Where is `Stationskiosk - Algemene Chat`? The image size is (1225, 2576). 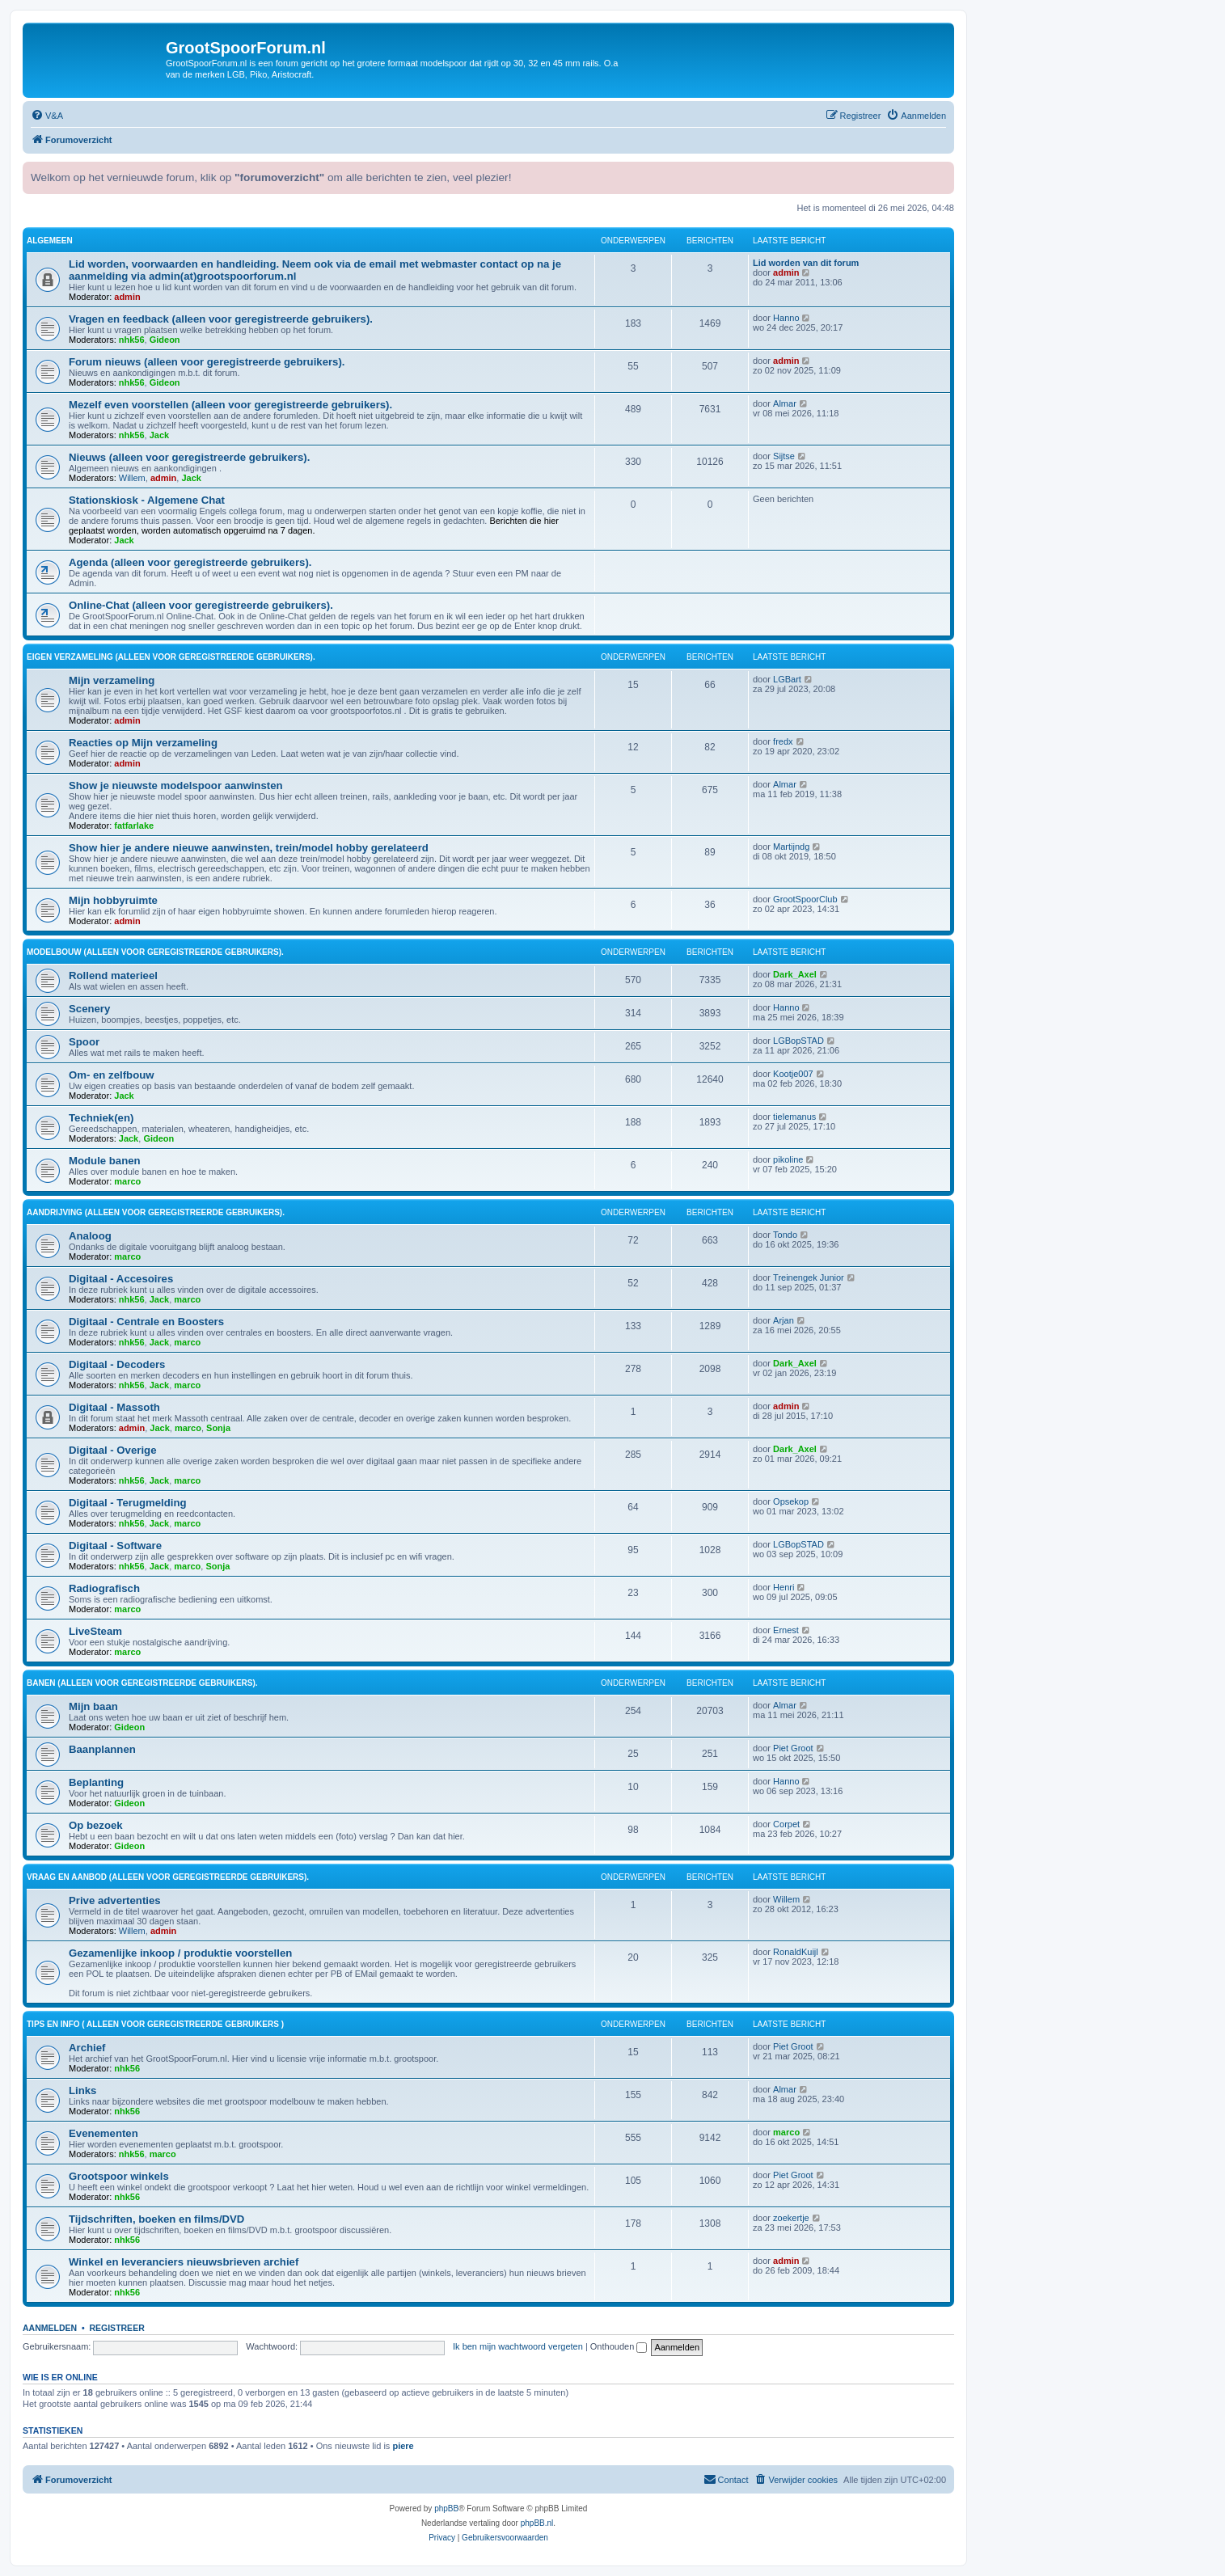
Stationskiosk - Algemene Chat is located at coordinates (147, 500).